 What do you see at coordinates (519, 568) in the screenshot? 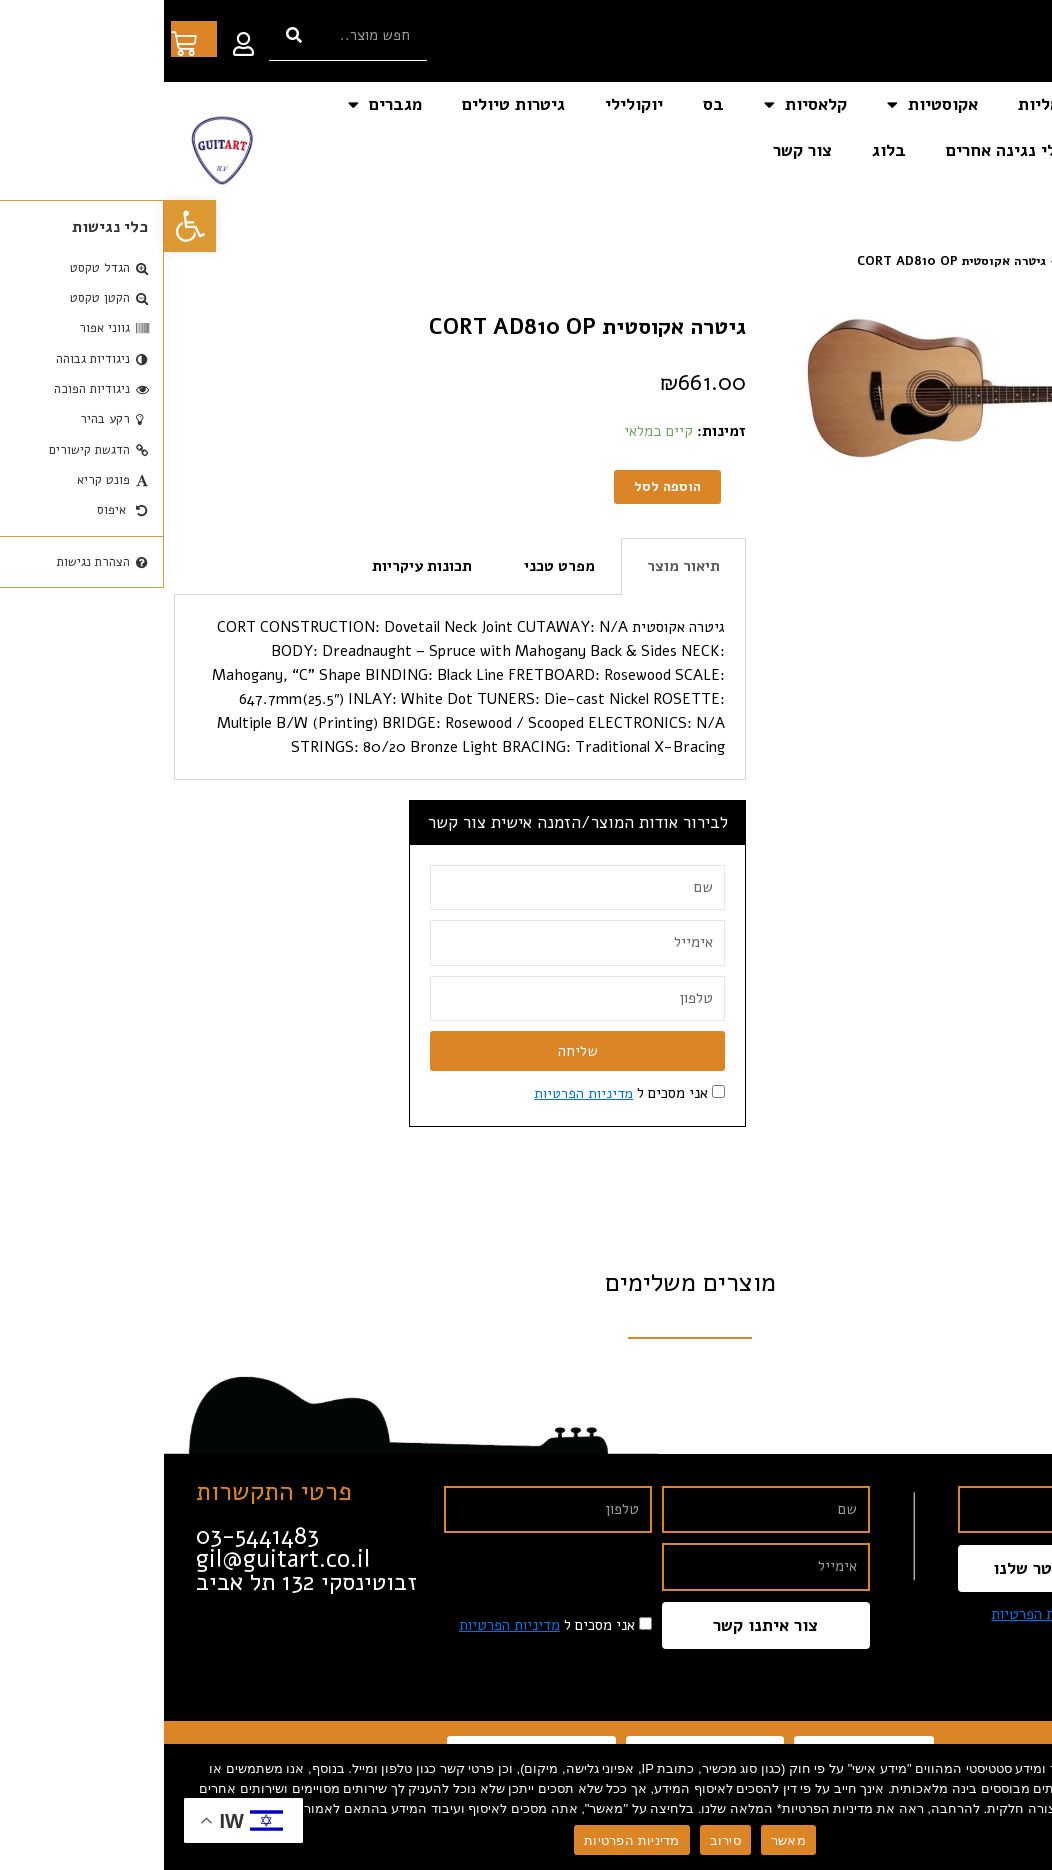
I see `תיאור מוצר [tab]` at bounding box center [519, 568].